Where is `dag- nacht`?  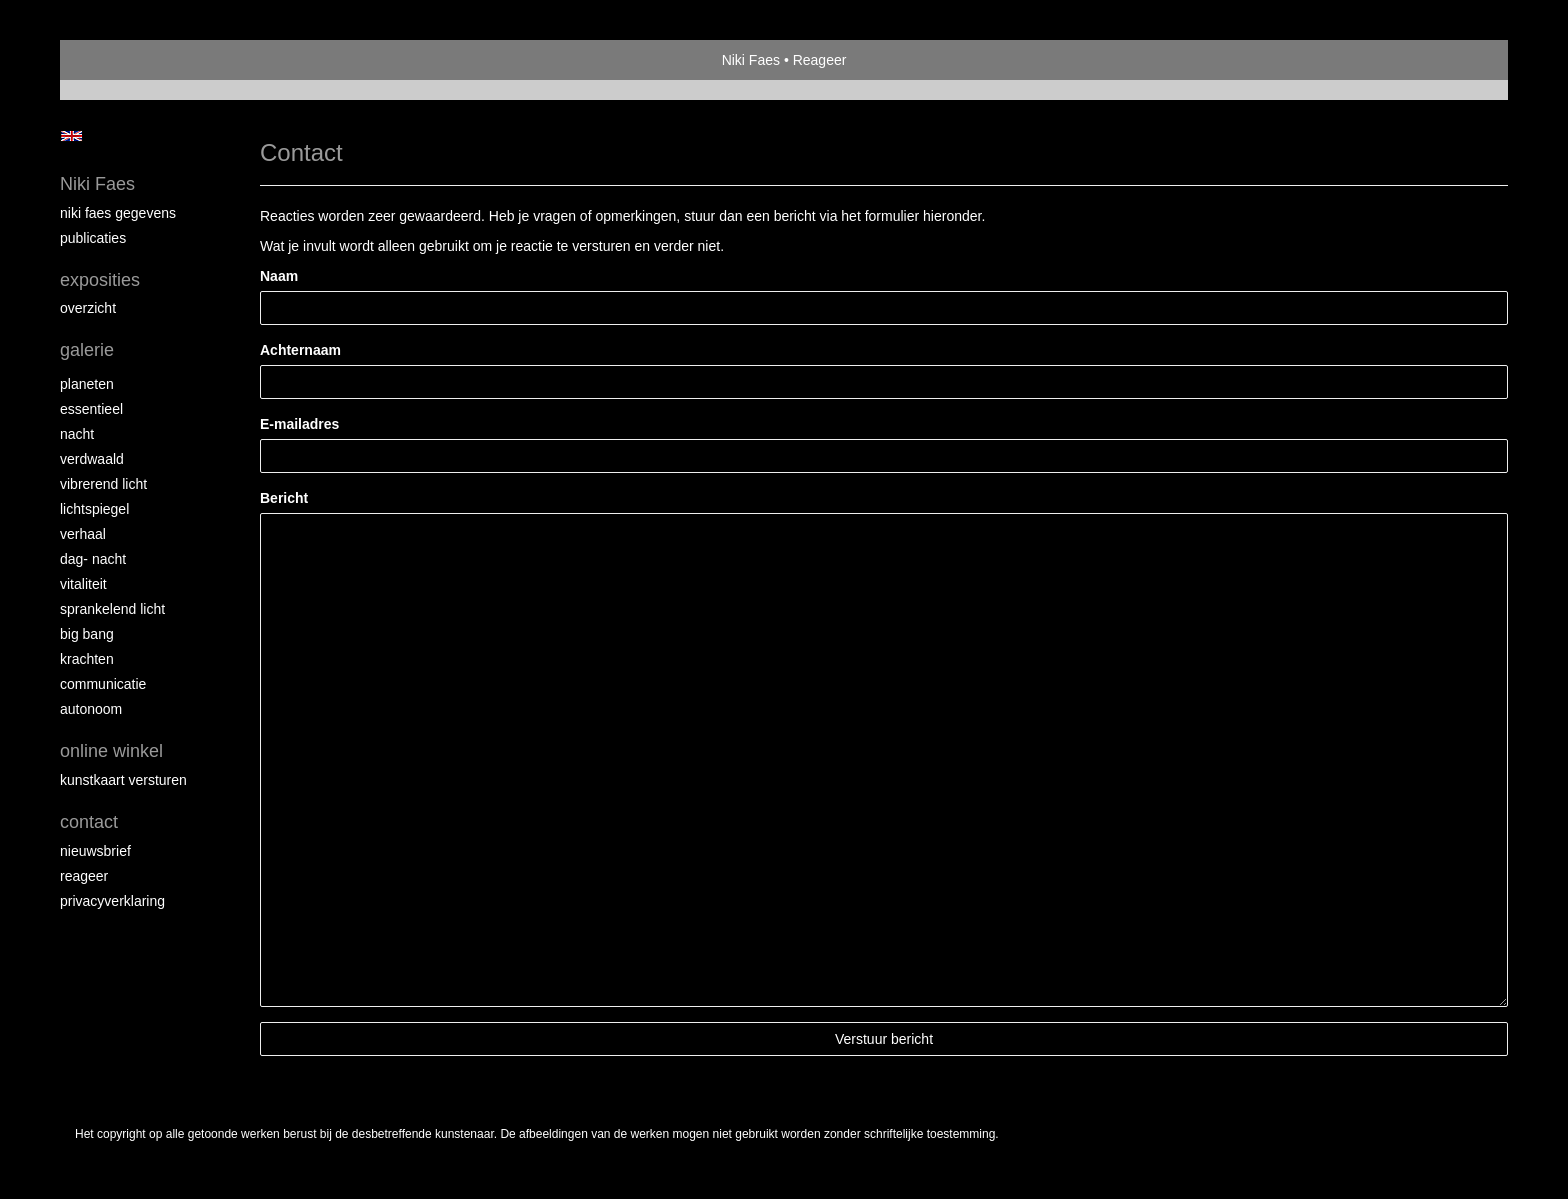
dag- nacht is located at coordinates (93, 559).